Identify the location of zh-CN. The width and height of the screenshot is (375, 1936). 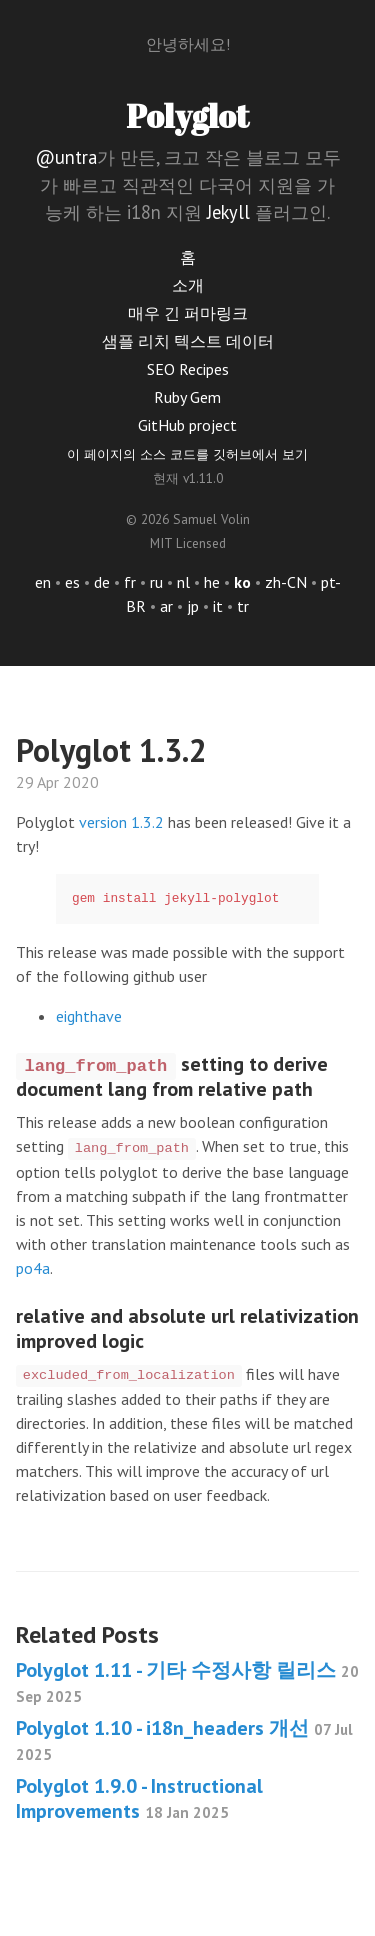
(286, 582).